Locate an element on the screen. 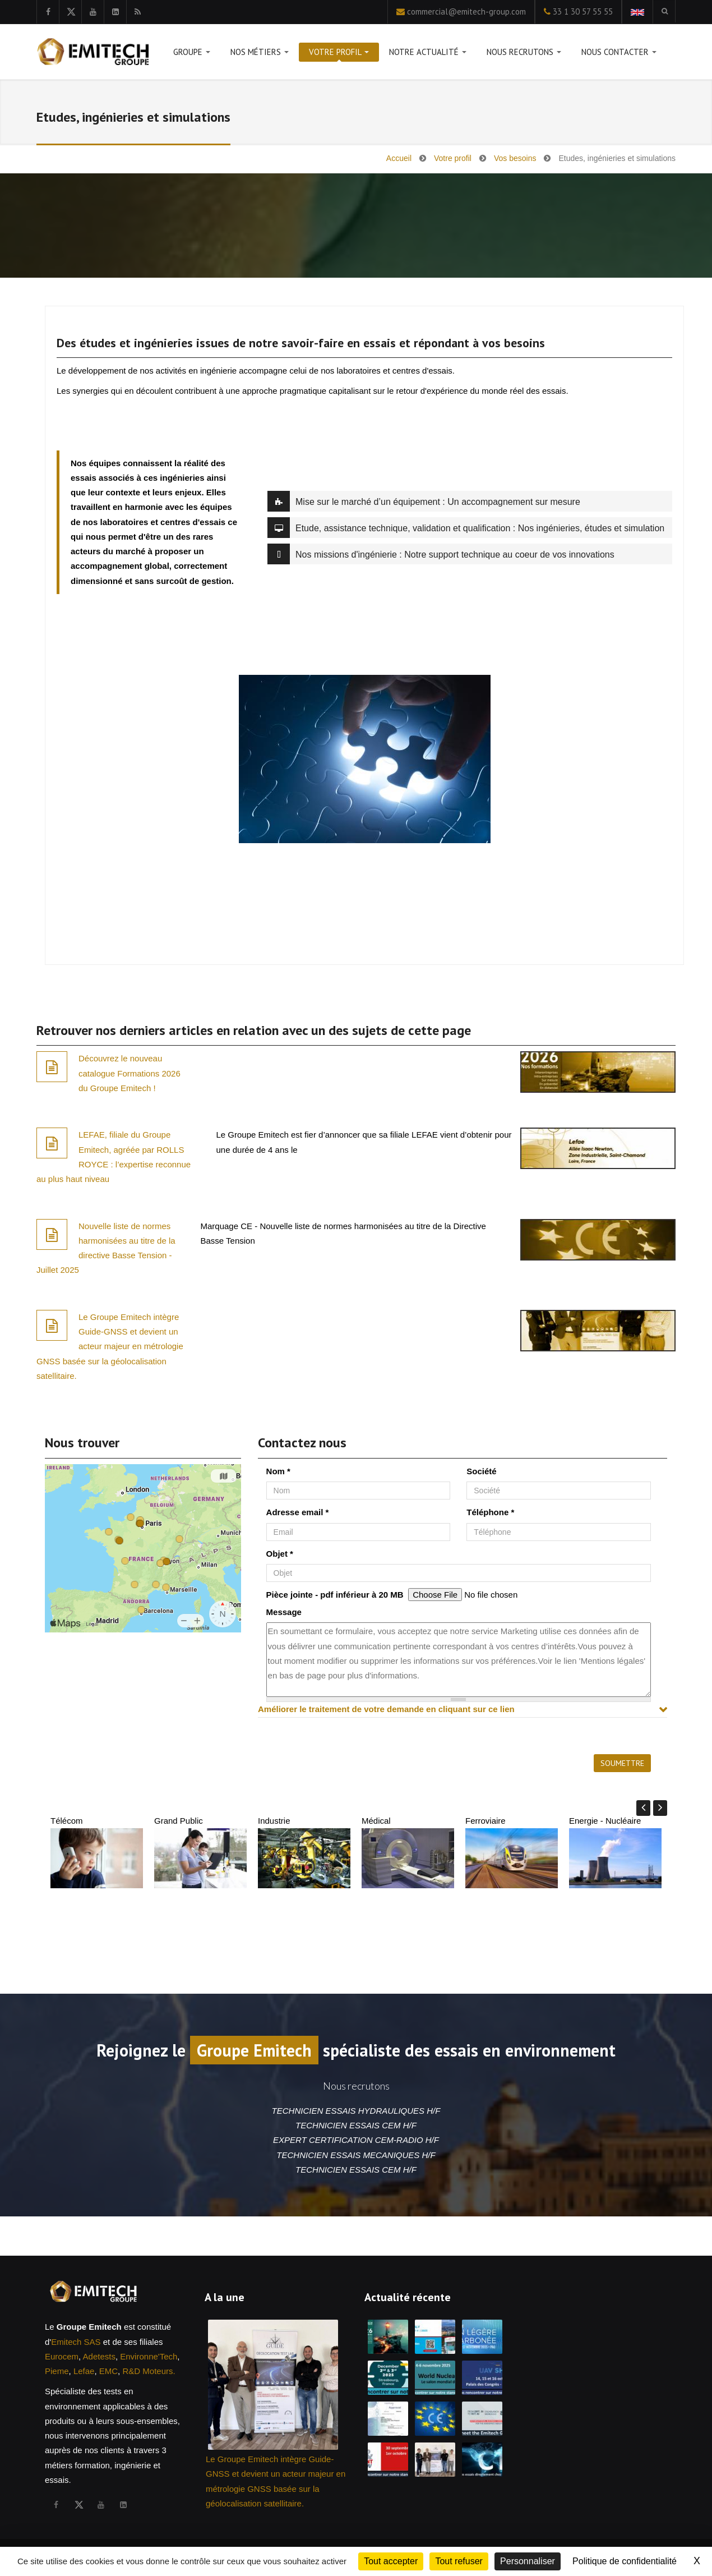 The image size is (712, 2576). Société is located at coordinates (481, 1471).